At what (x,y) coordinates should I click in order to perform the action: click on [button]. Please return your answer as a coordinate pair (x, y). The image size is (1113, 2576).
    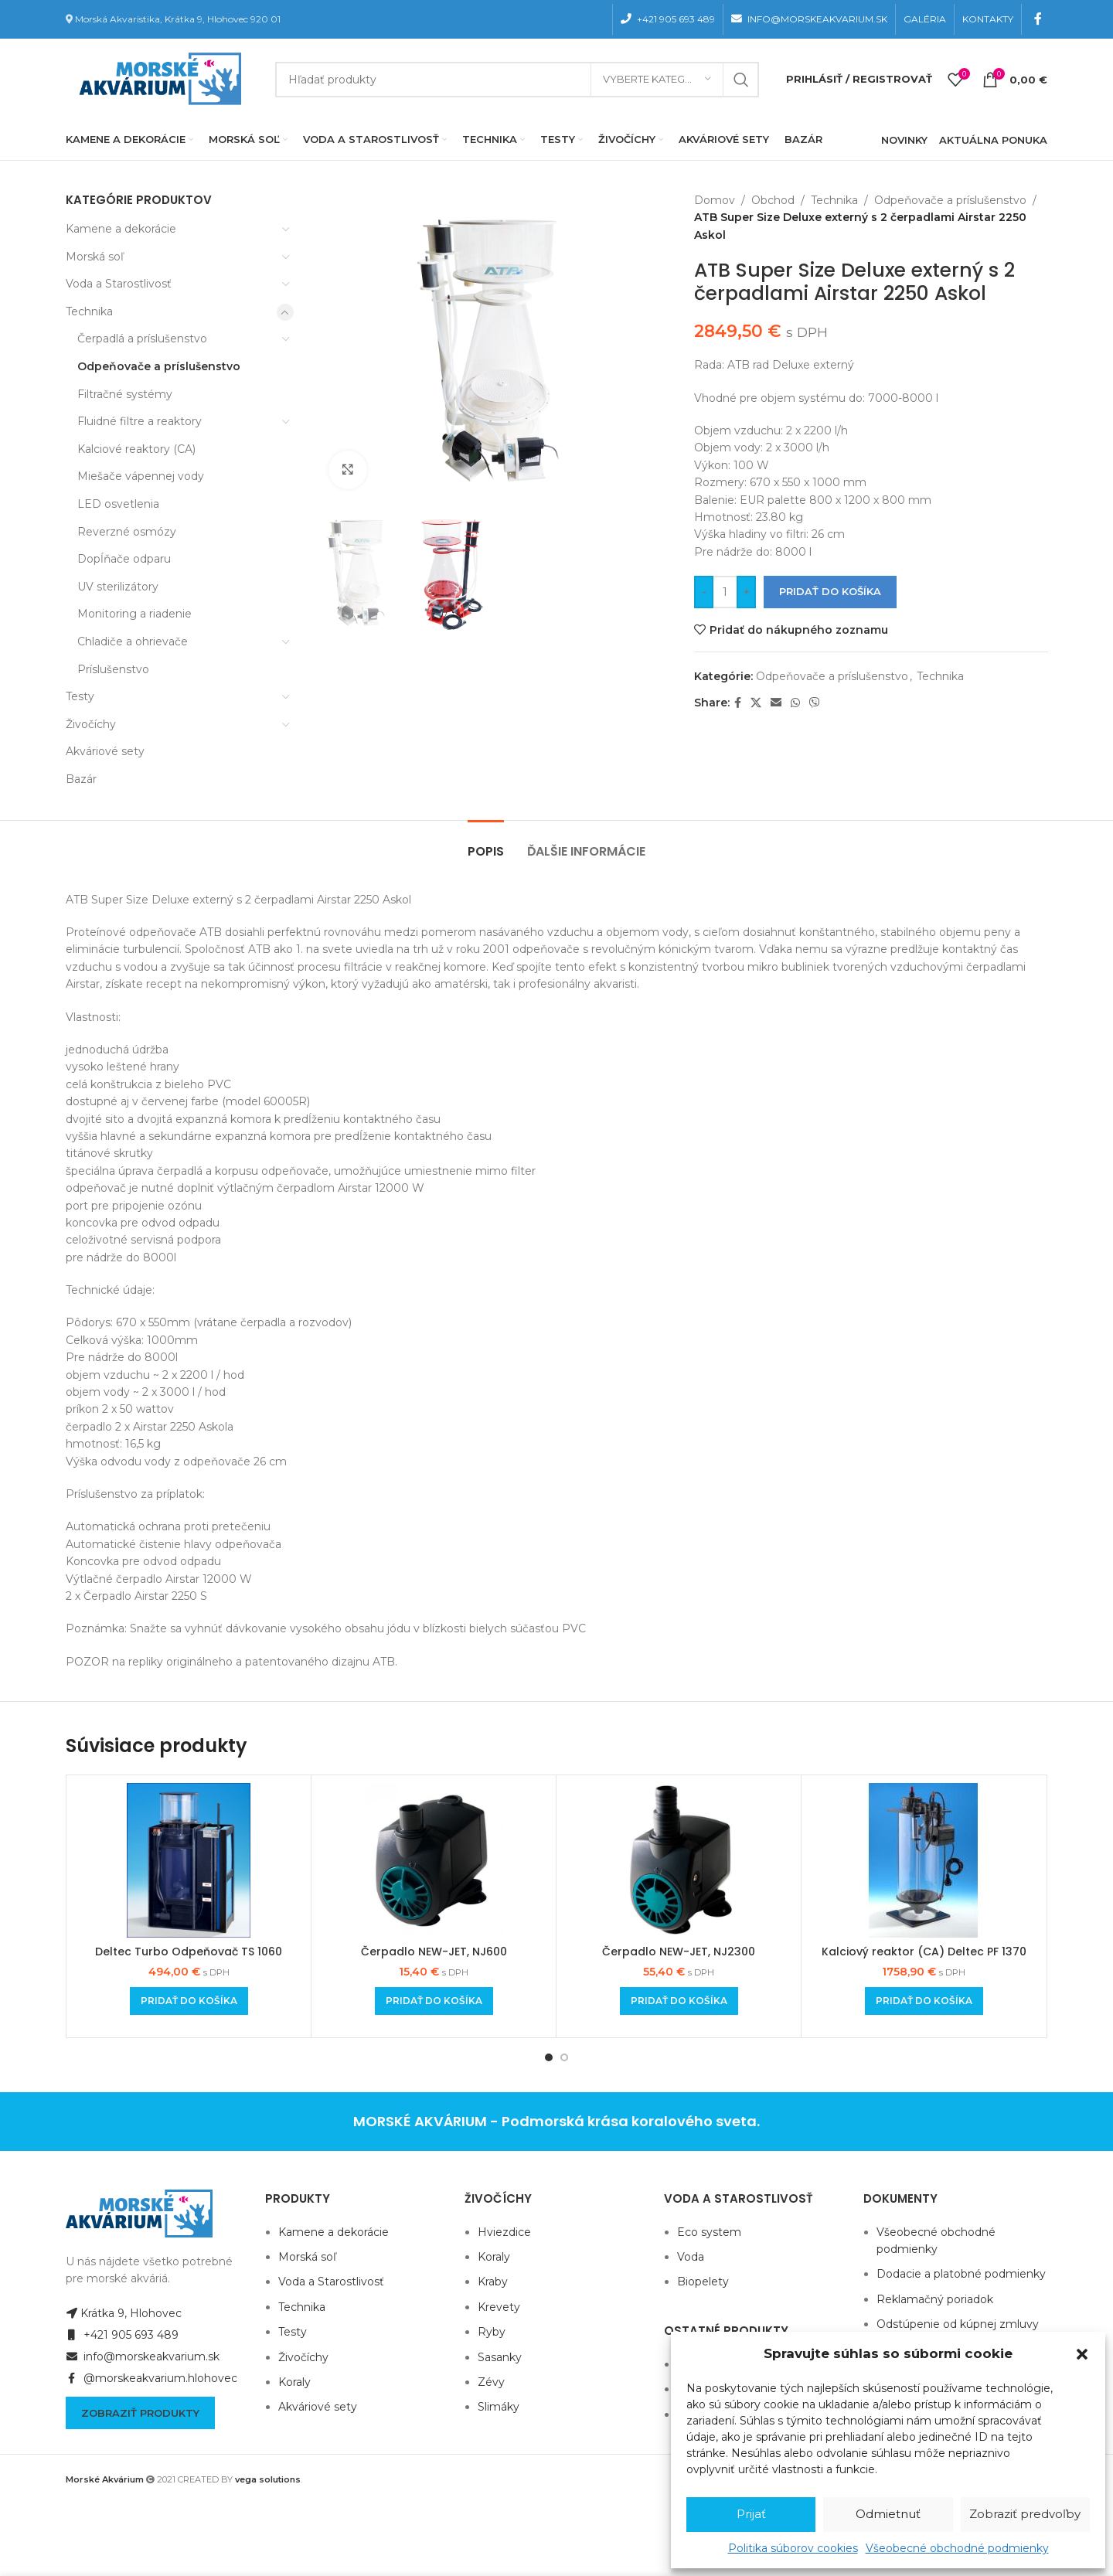
    Looking at the image, I should click on (1082, 2354).